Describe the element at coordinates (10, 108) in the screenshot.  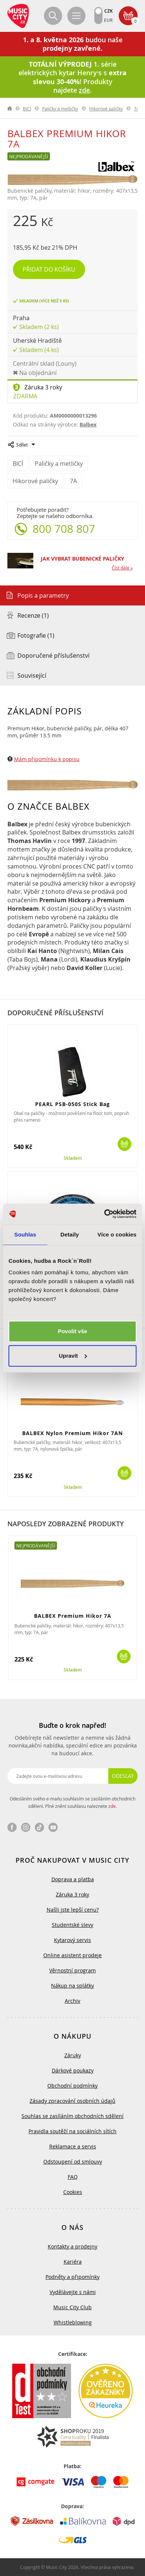
I see `label.home` at that location.